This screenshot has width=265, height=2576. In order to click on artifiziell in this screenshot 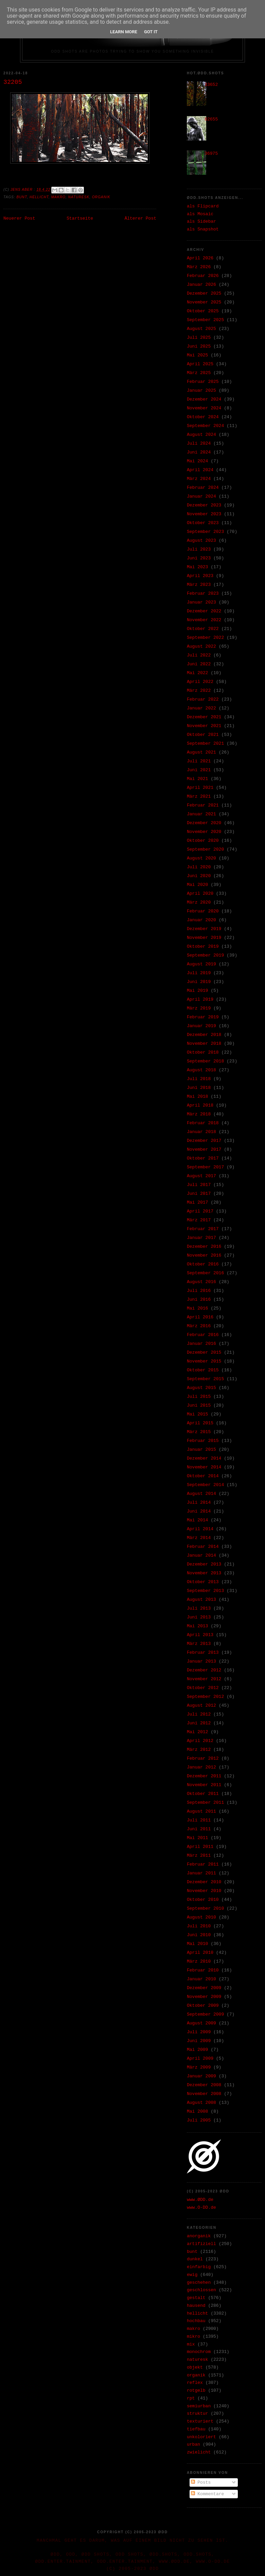, I will do `click(201, 2243)`.